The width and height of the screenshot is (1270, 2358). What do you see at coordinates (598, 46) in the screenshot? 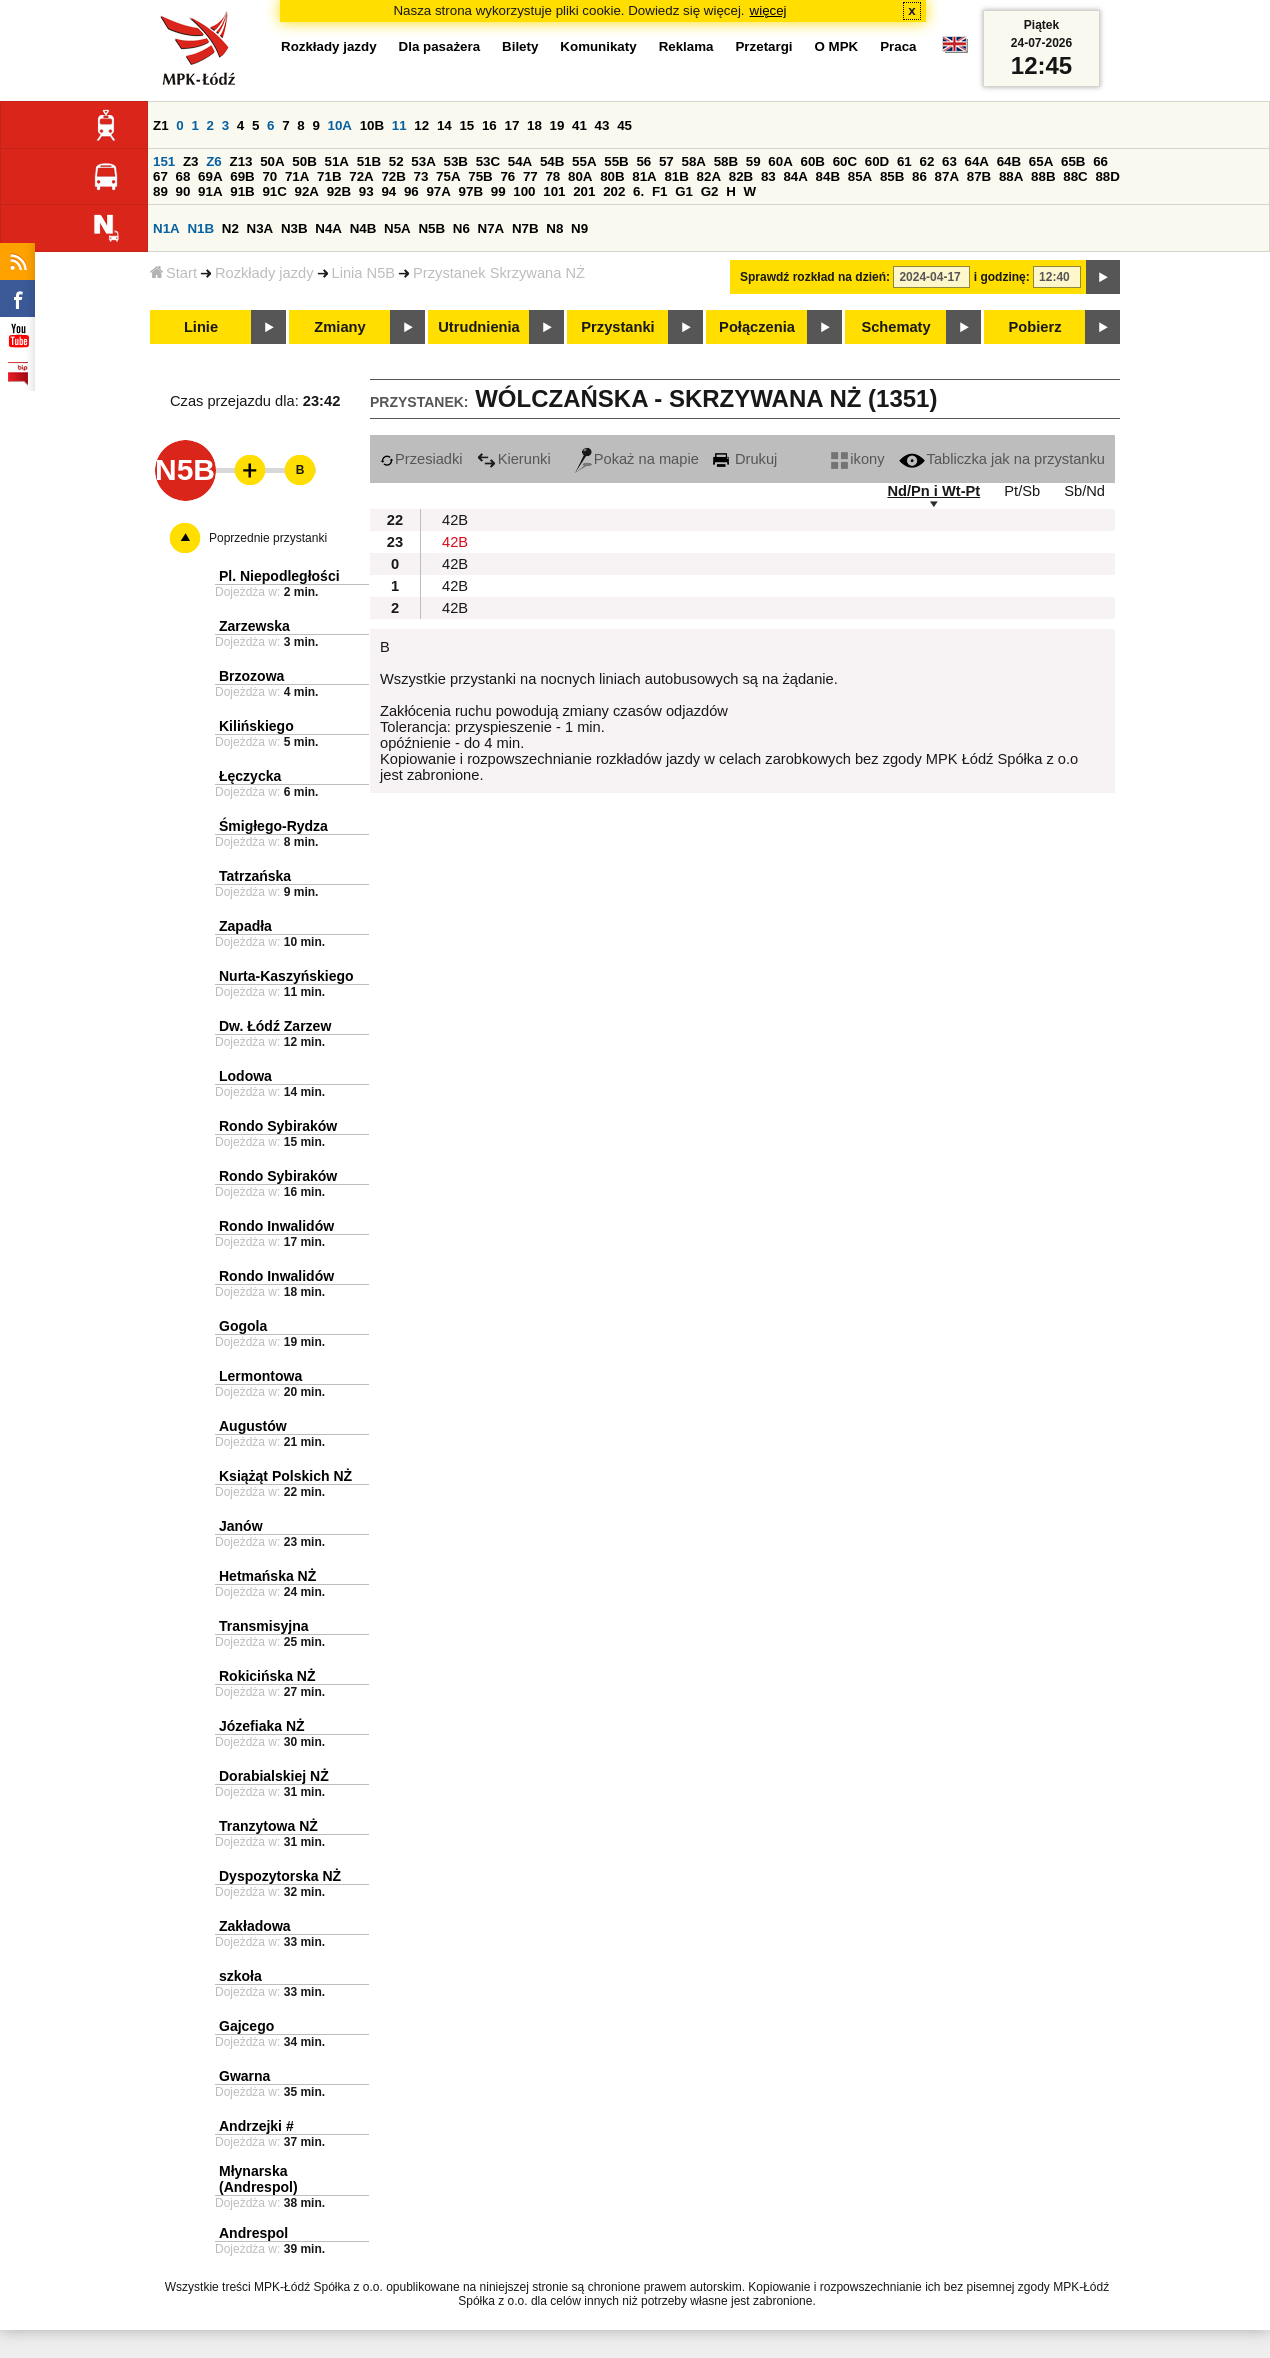
I see `Komunikaty` at bounding box center [598, 46].